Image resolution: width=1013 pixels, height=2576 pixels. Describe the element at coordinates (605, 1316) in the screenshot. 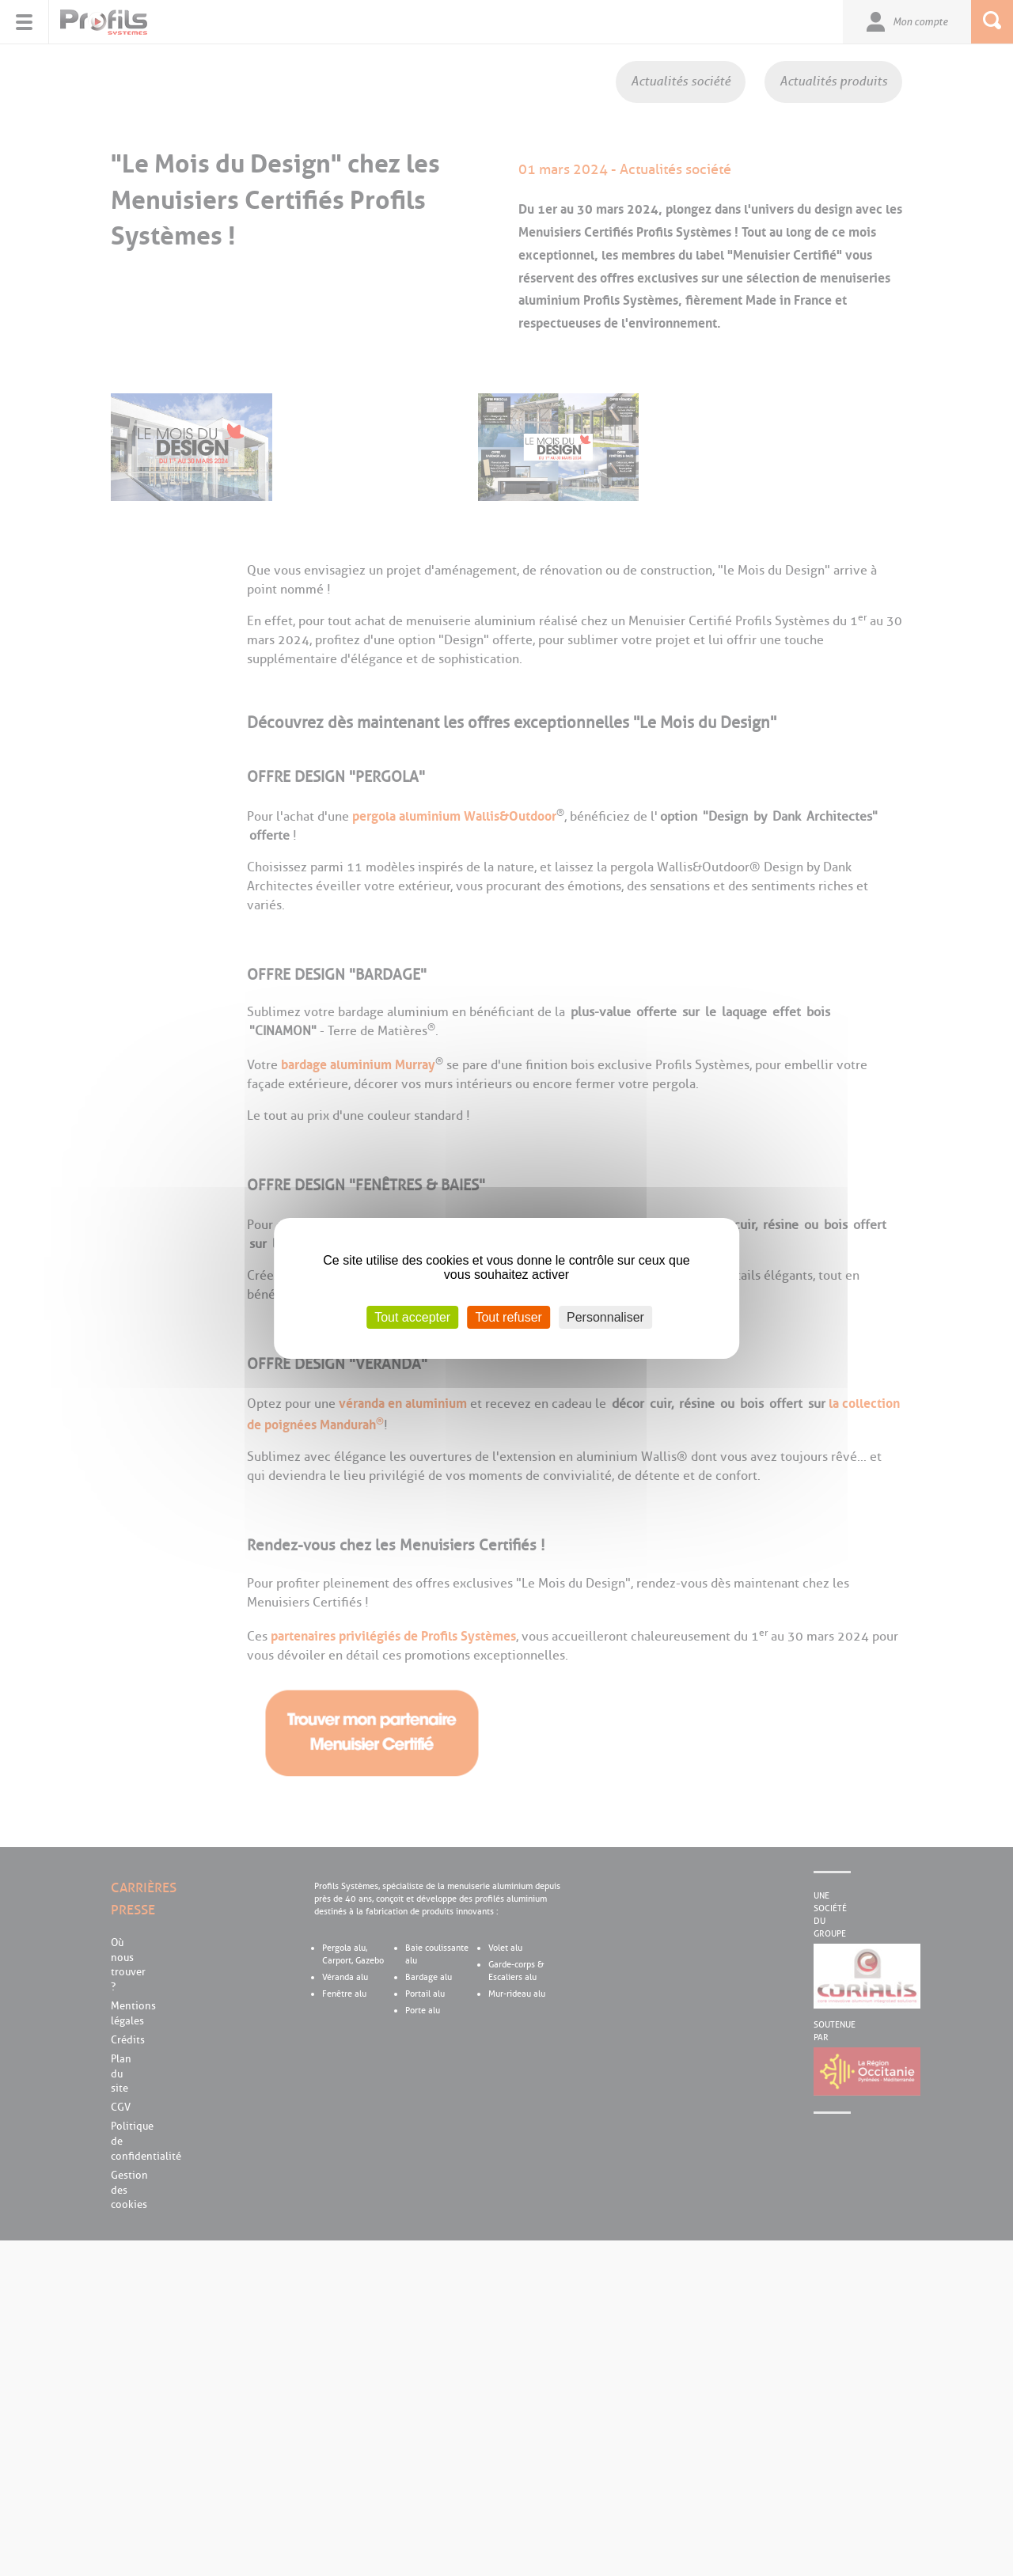

I see `Personnaliser [Personnaliser (fenêtre modale)]` at that location.